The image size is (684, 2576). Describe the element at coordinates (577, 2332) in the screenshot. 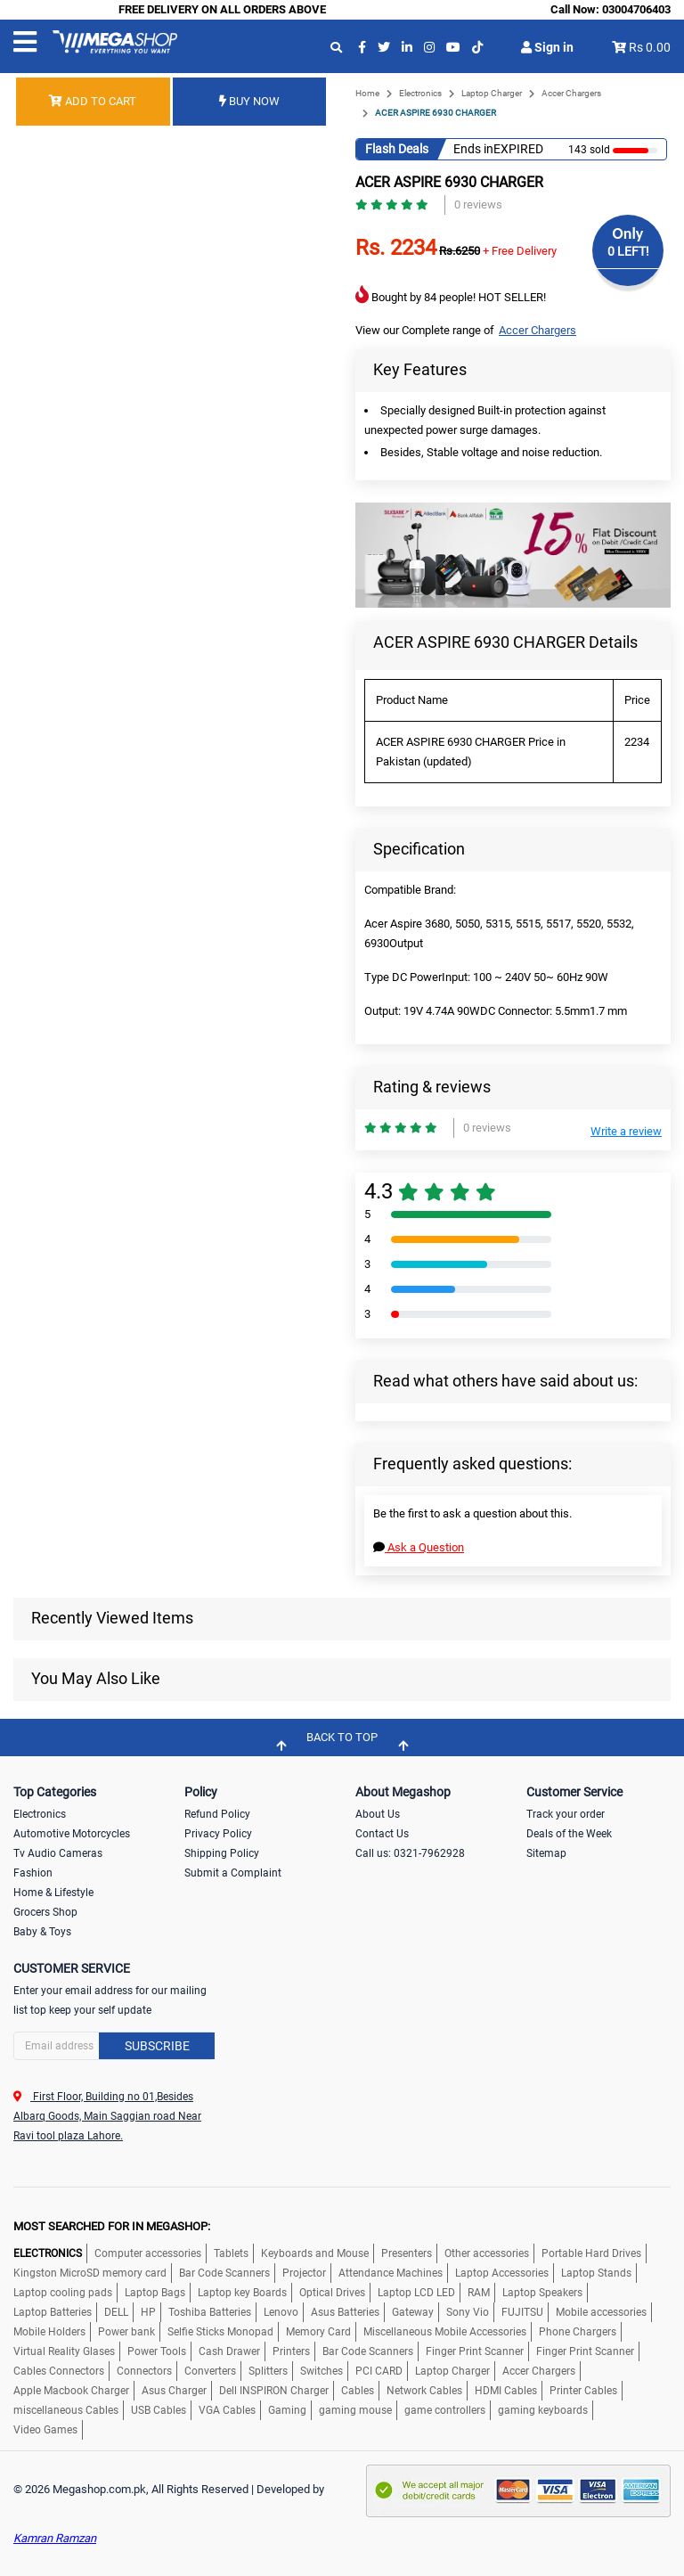

I see `Phone Chargers` at that location.